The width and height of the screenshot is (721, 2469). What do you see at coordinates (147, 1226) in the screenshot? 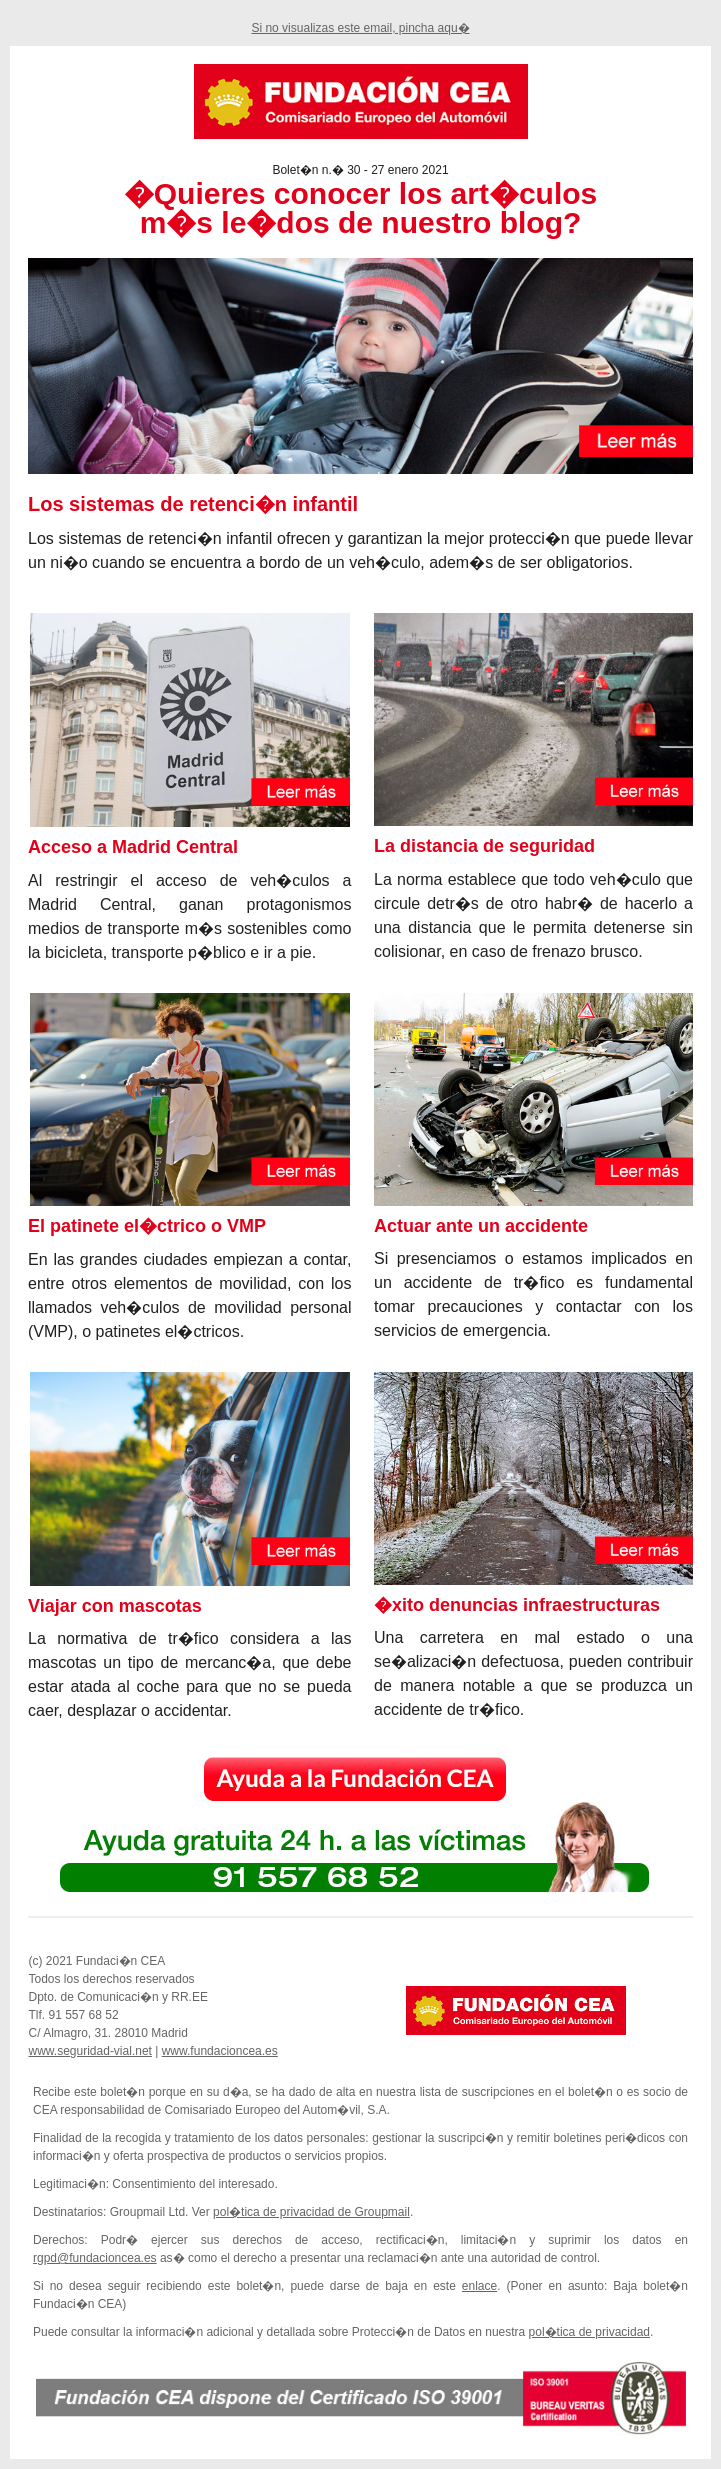
I see `El patinete el�ctrico o VMP` at bounding box center [147, 1226].